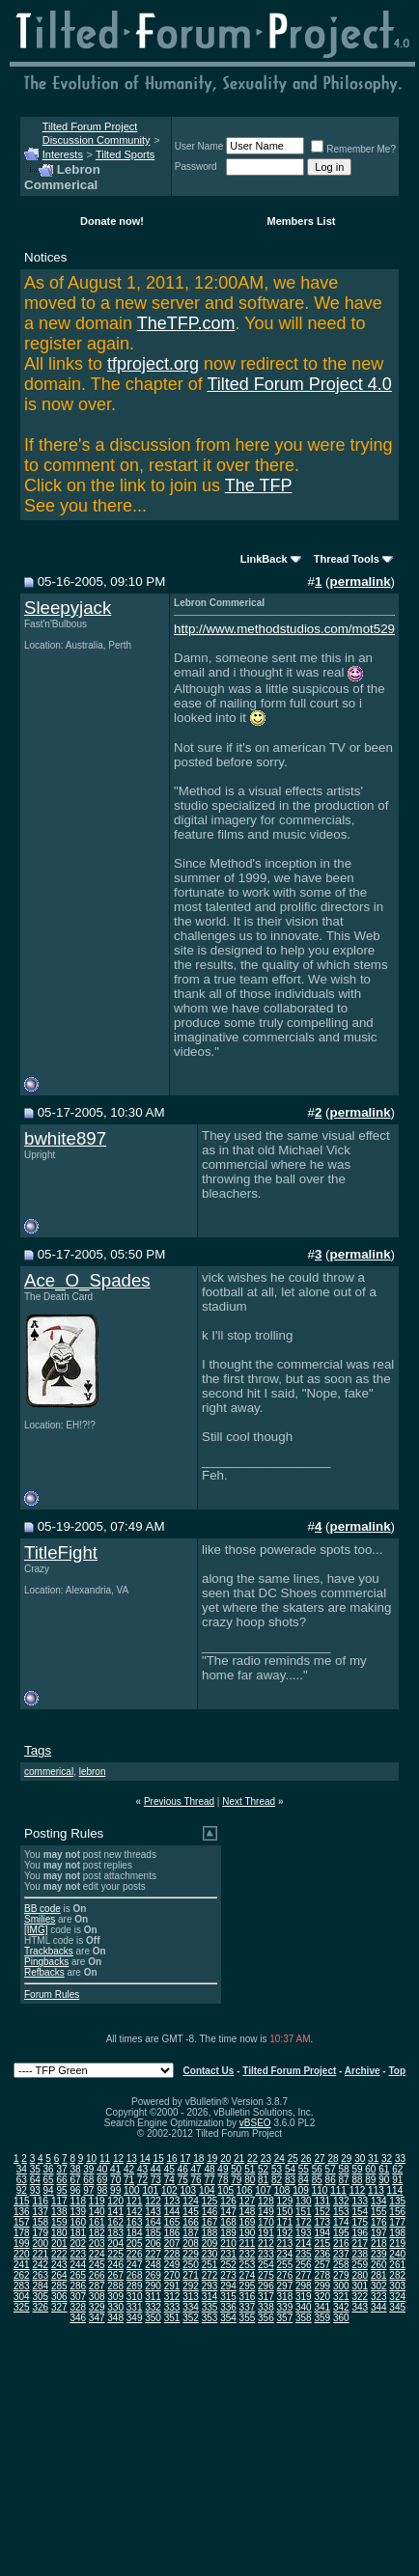  I want to click on 136, so click(22, 2211).